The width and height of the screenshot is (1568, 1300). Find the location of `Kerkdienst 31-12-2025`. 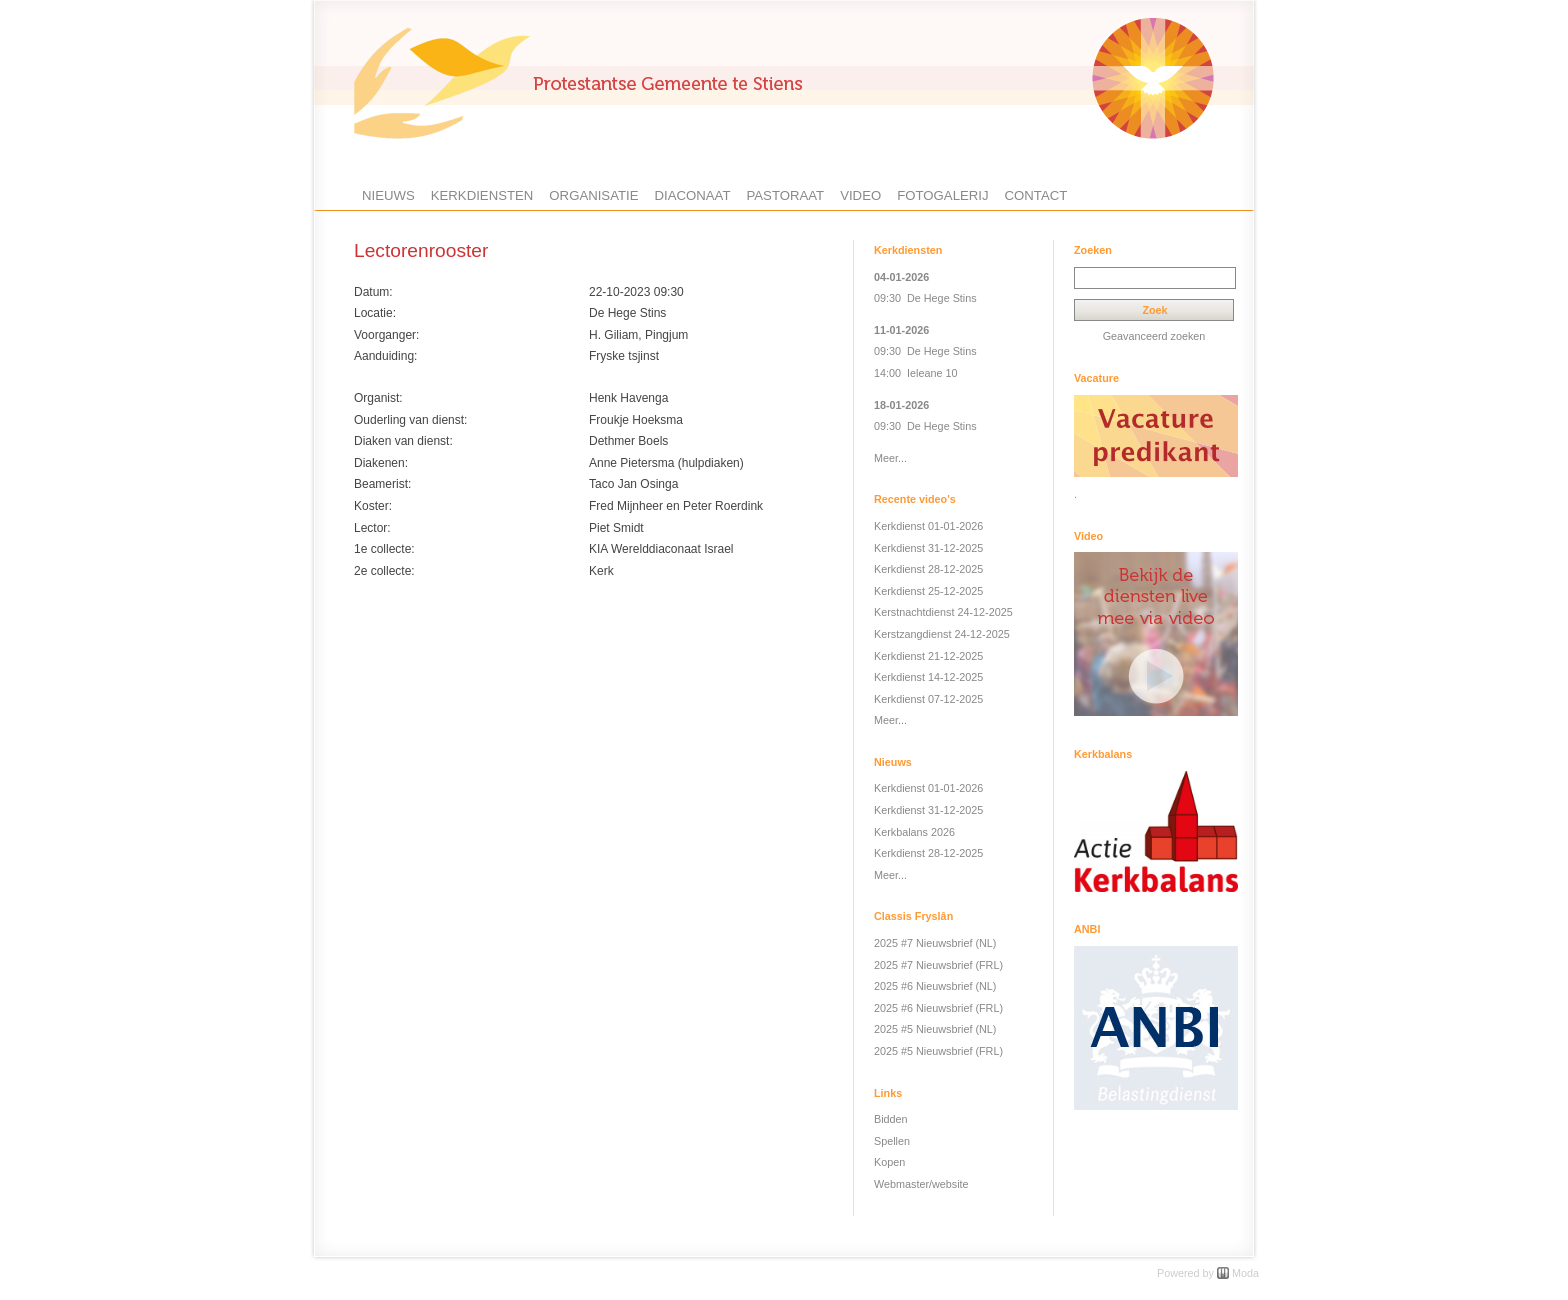

Kerkdienst 31-12-2025 is located at coordinates (928, 548).